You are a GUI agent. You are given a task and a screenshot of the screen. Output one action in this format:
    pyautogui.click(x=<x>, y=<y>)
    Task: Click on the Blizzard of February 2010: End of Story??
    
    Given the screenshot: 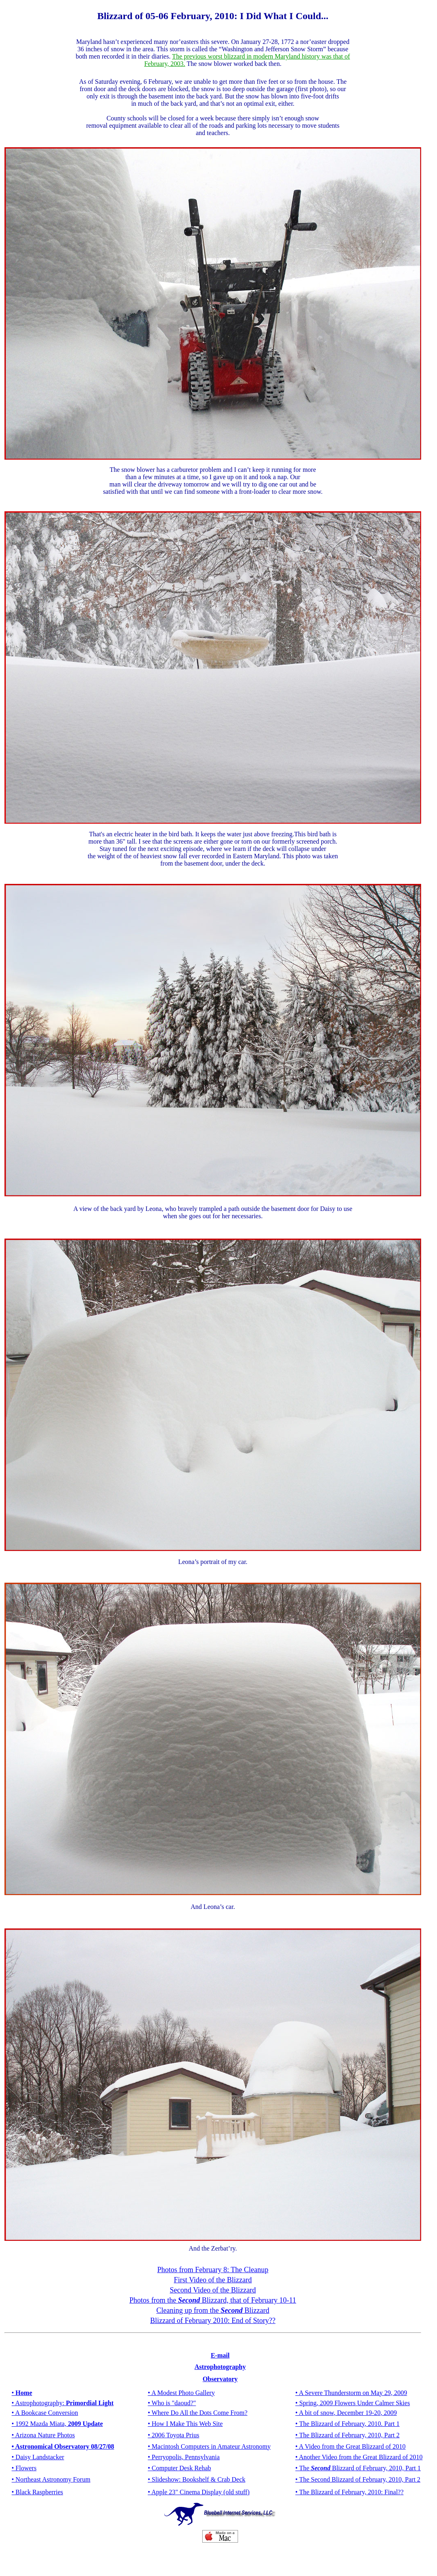 What is the action you would take?
    pyautogui.click(x=212, y=2320)
    